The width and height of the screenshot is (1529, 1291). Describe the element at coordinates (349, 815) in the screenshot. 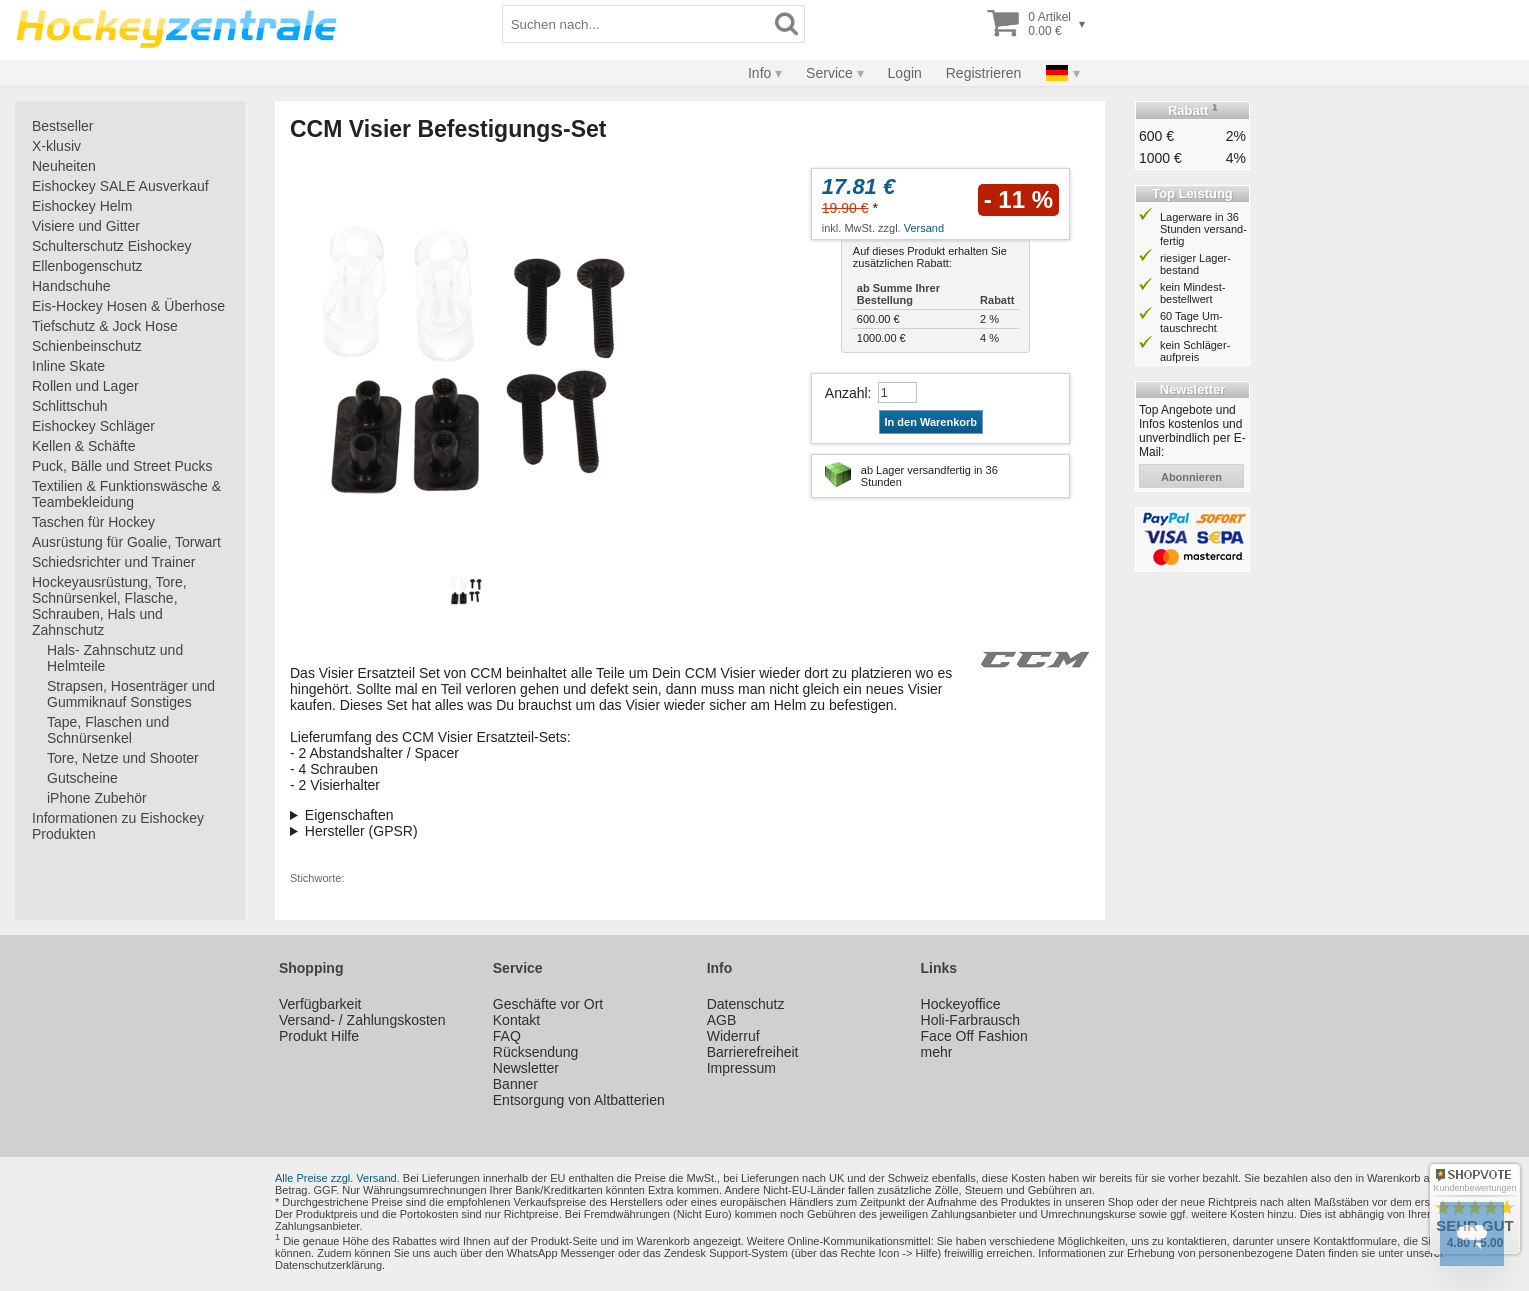

I see `Eigenschaften` at that location.